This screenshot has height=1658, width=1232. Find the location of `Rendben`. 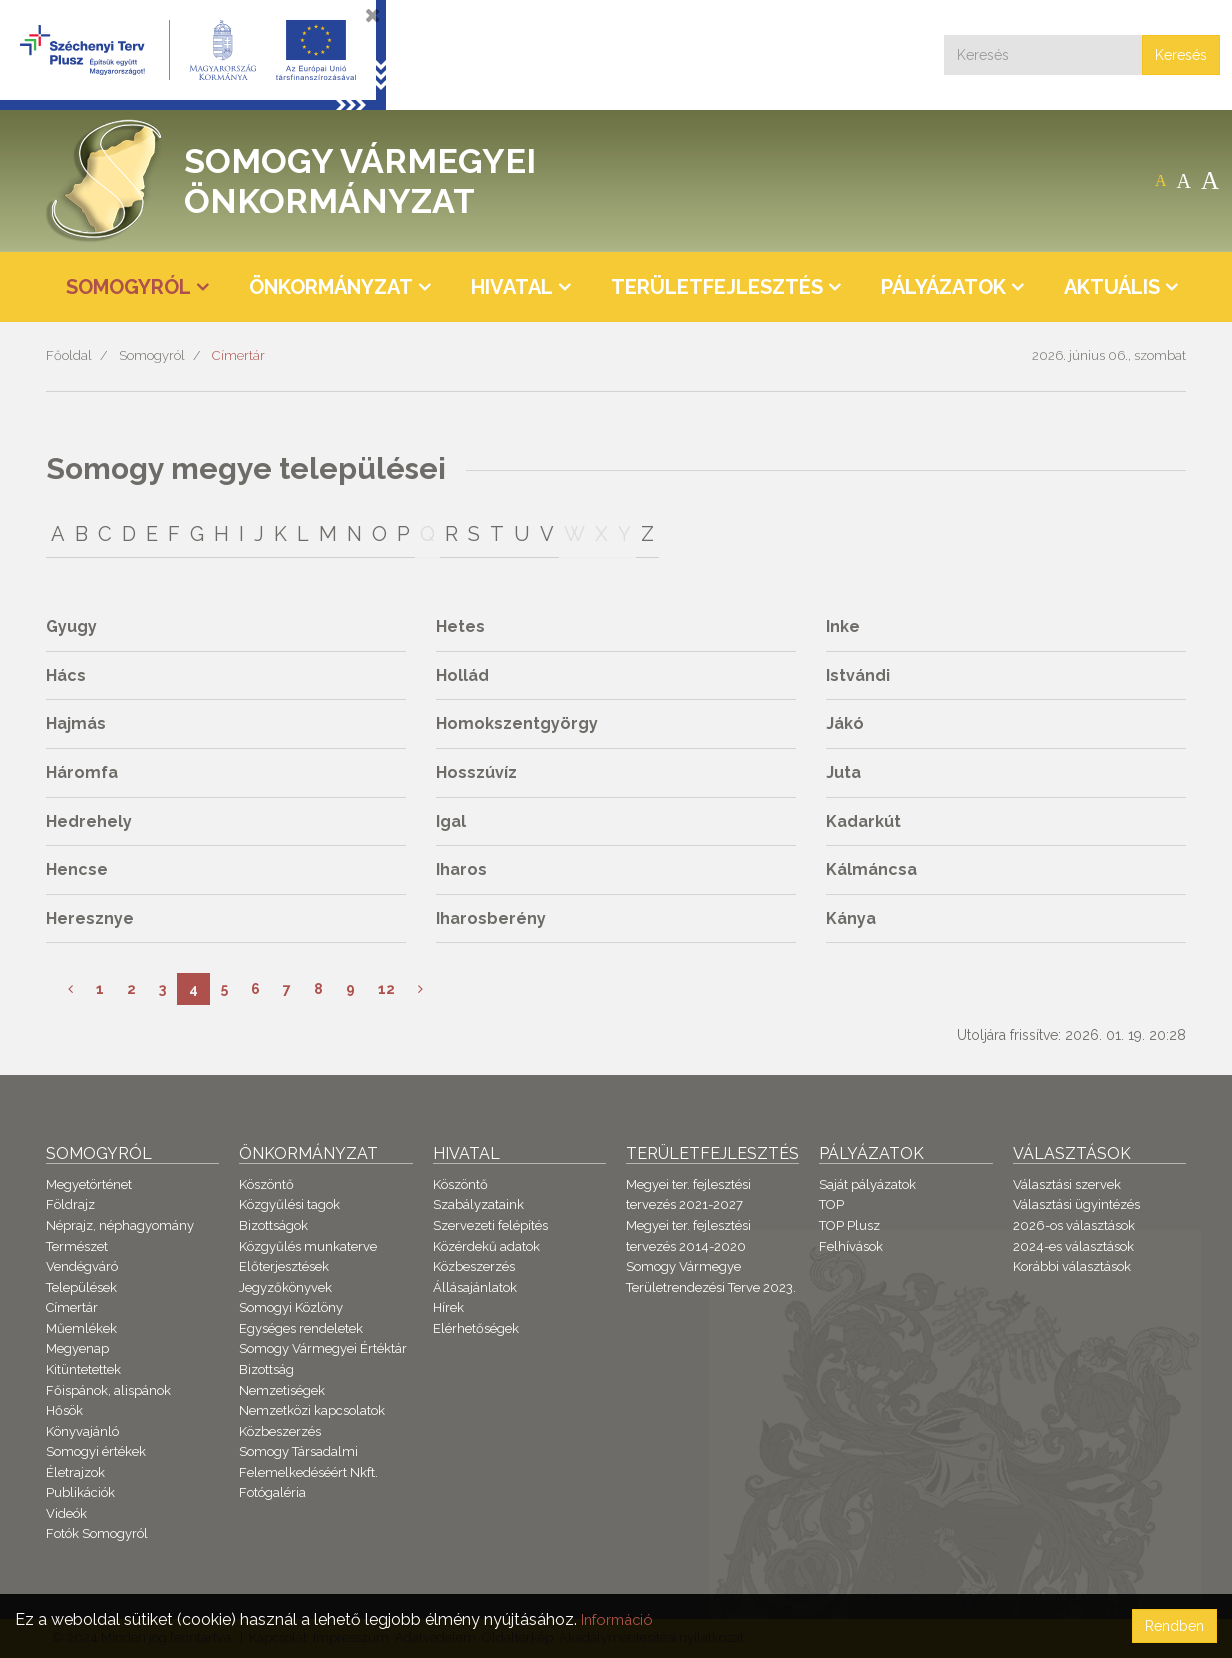

Rendben is located at coordinates (1174, 1626).